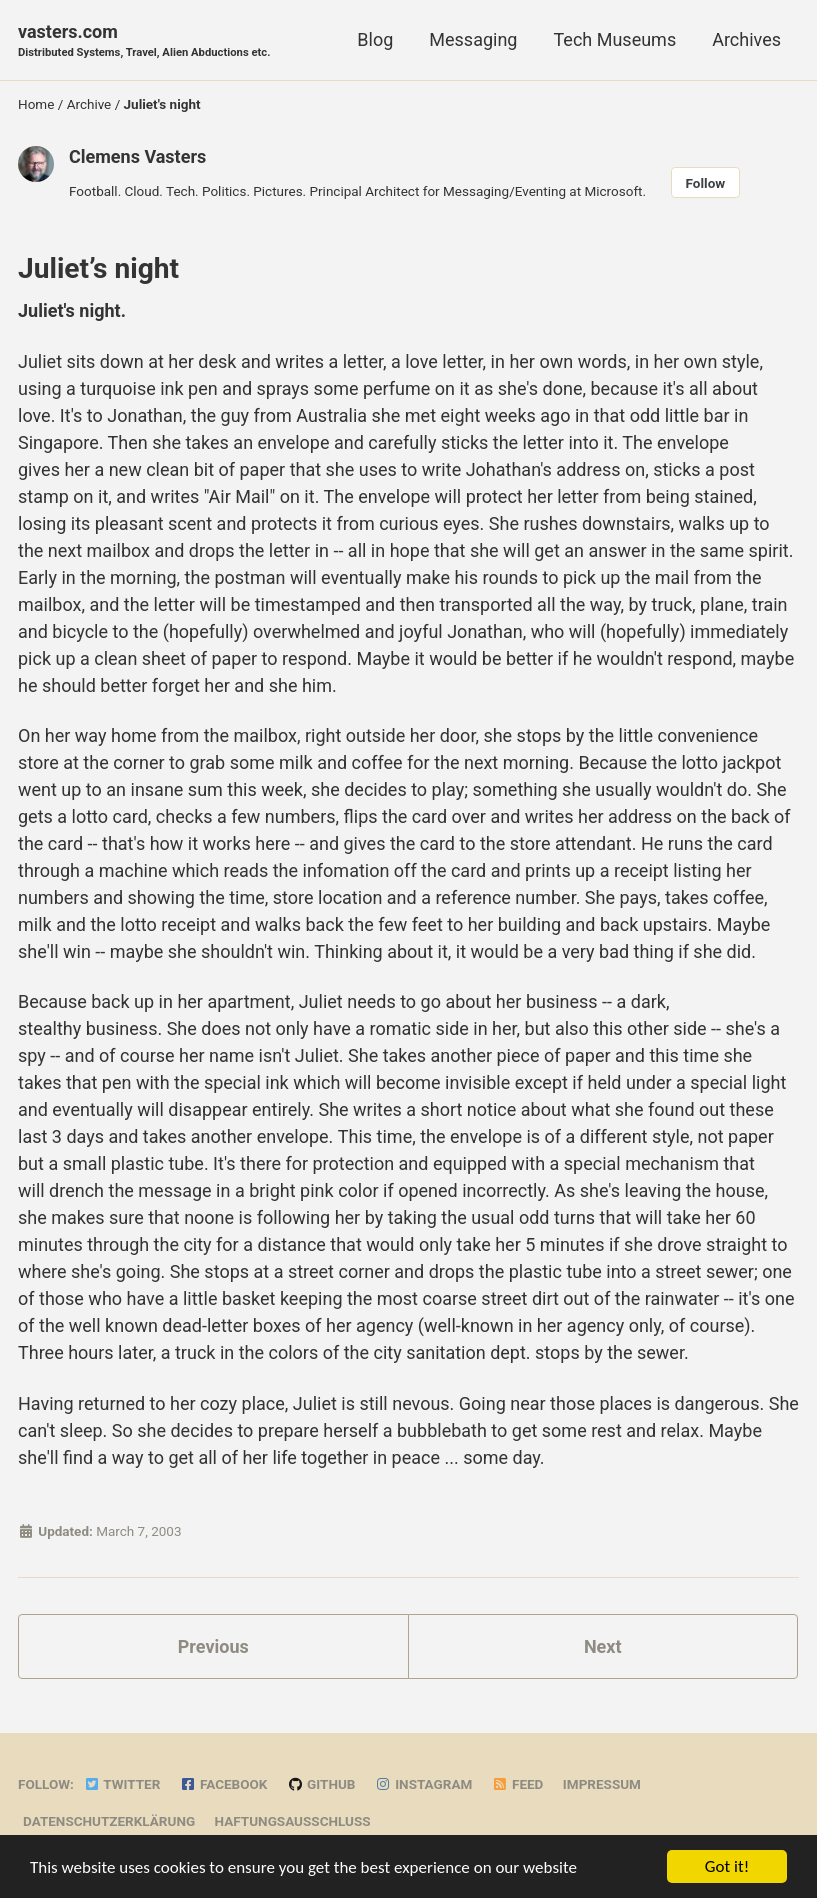 The image size is (817, 1898). I want to click on Blog, so click(375, 39).